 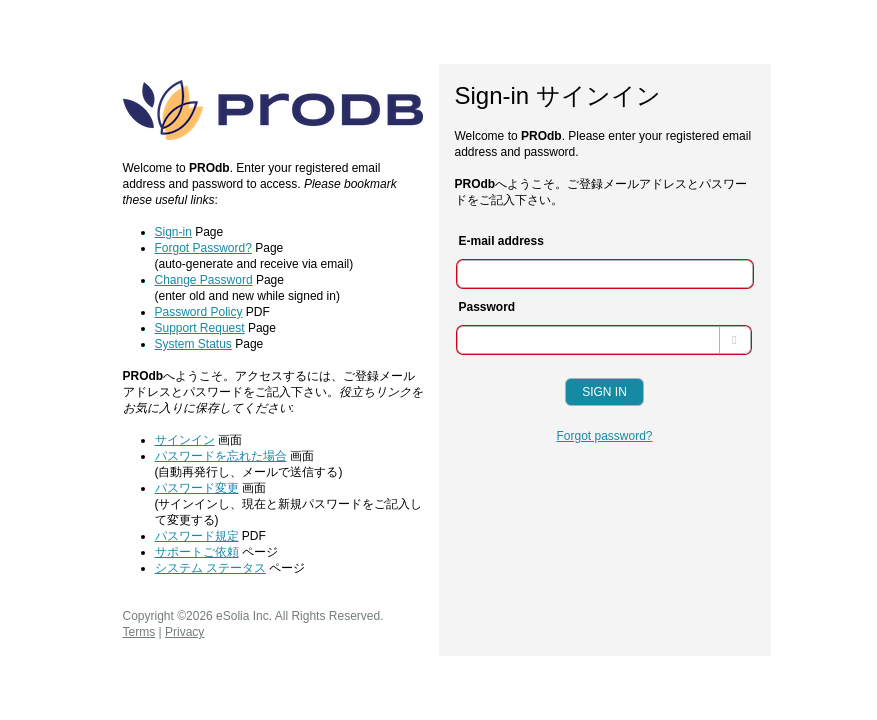 What do you see at coordinates (203, 248) in the screenshot?
I see `Forgot Password?` at bounding box center [203, 248].